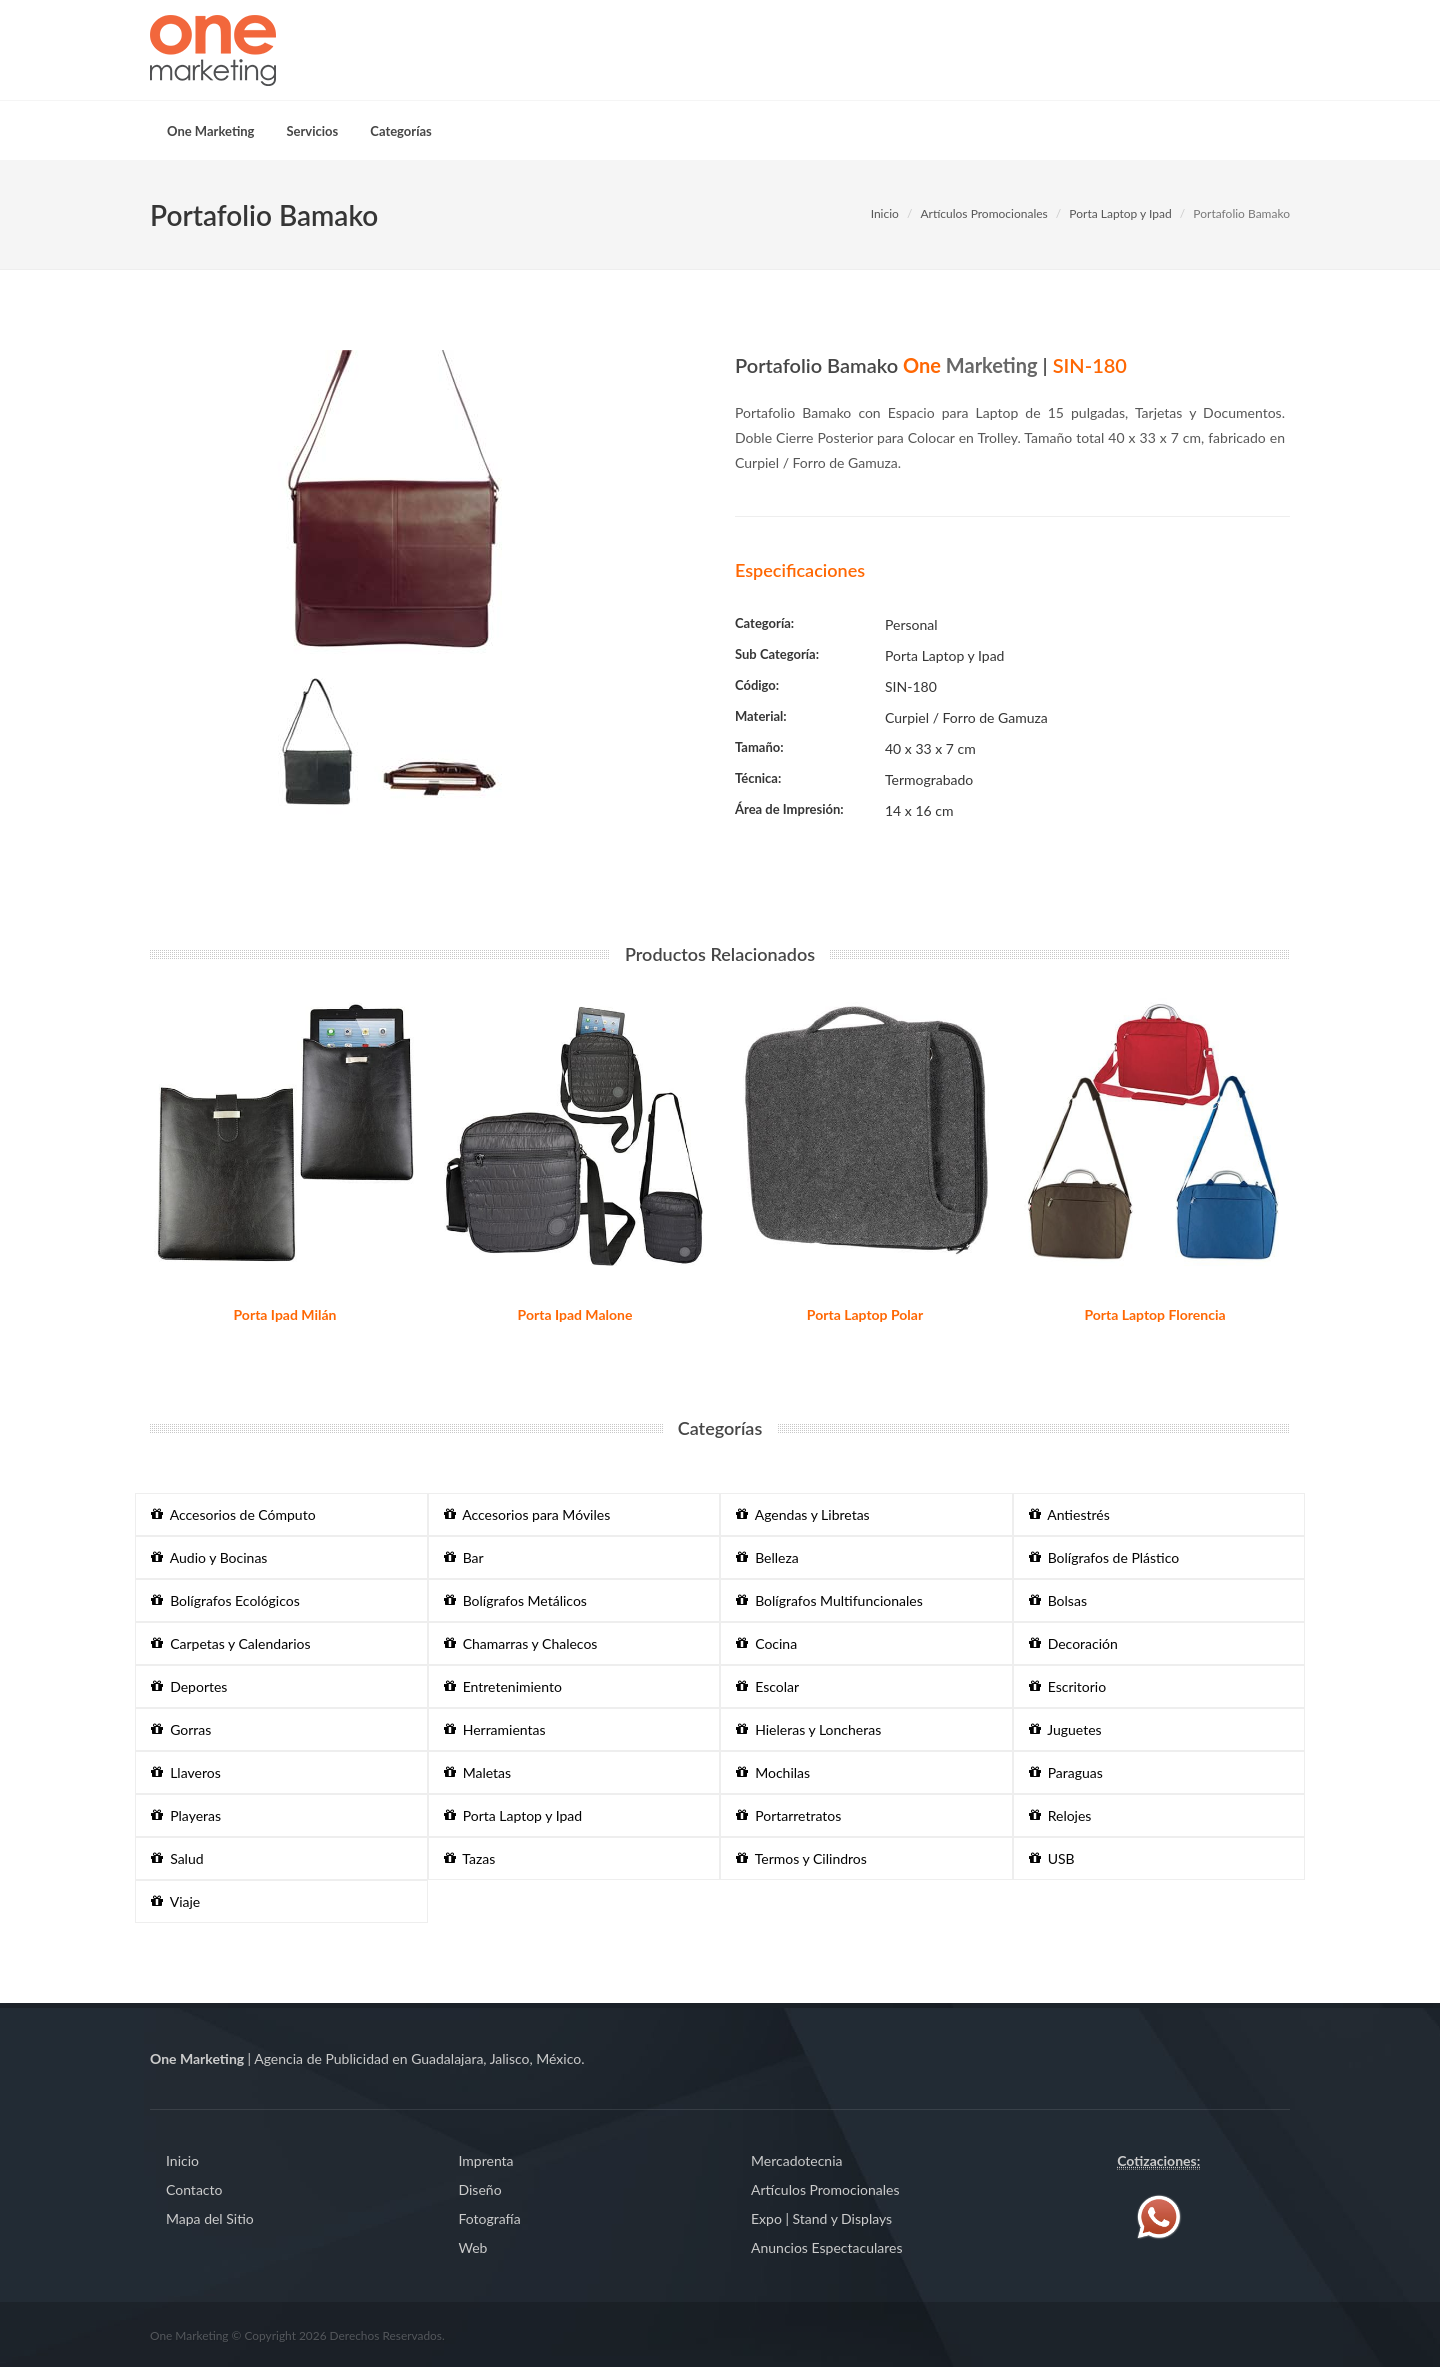 Image resolution: width=1440 pixels, height=2367 pixels. What do you see at coordinates (480, 2189) in the screenshot?
I see `Diseño` at bounding box center [480, 2189].